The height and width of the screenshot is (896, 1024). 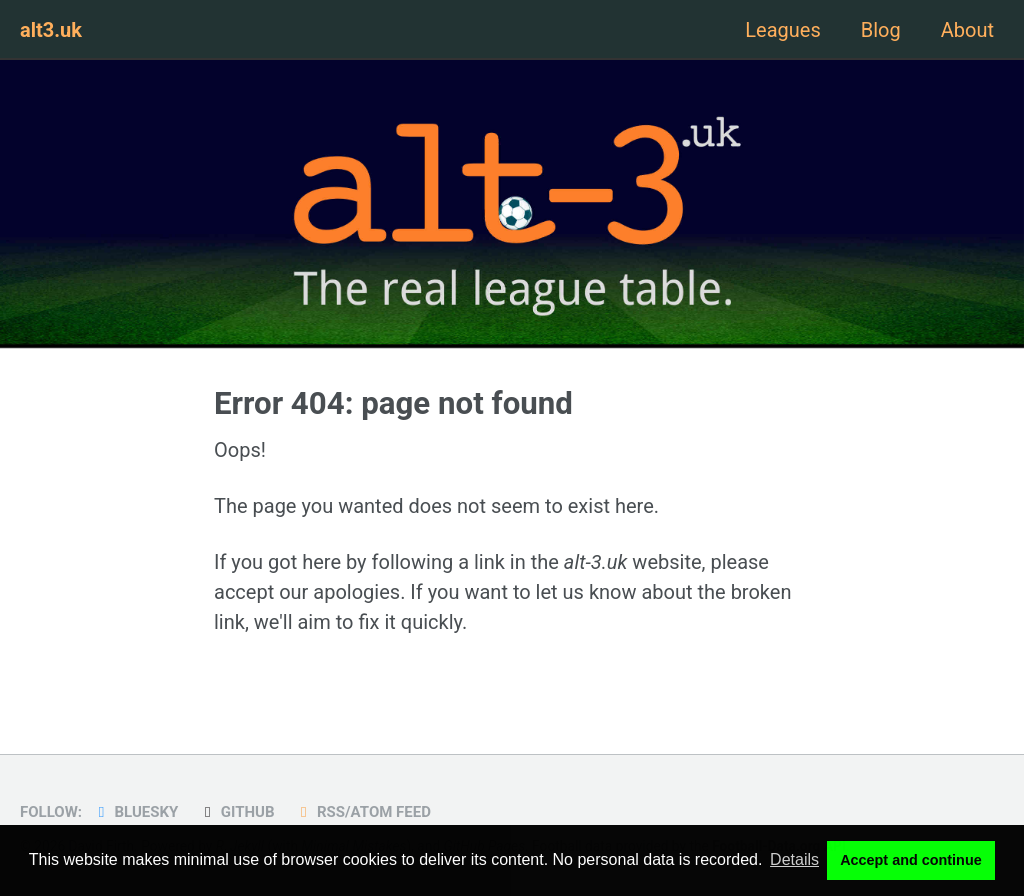 I want to click on About, so click(x=967, y=30).